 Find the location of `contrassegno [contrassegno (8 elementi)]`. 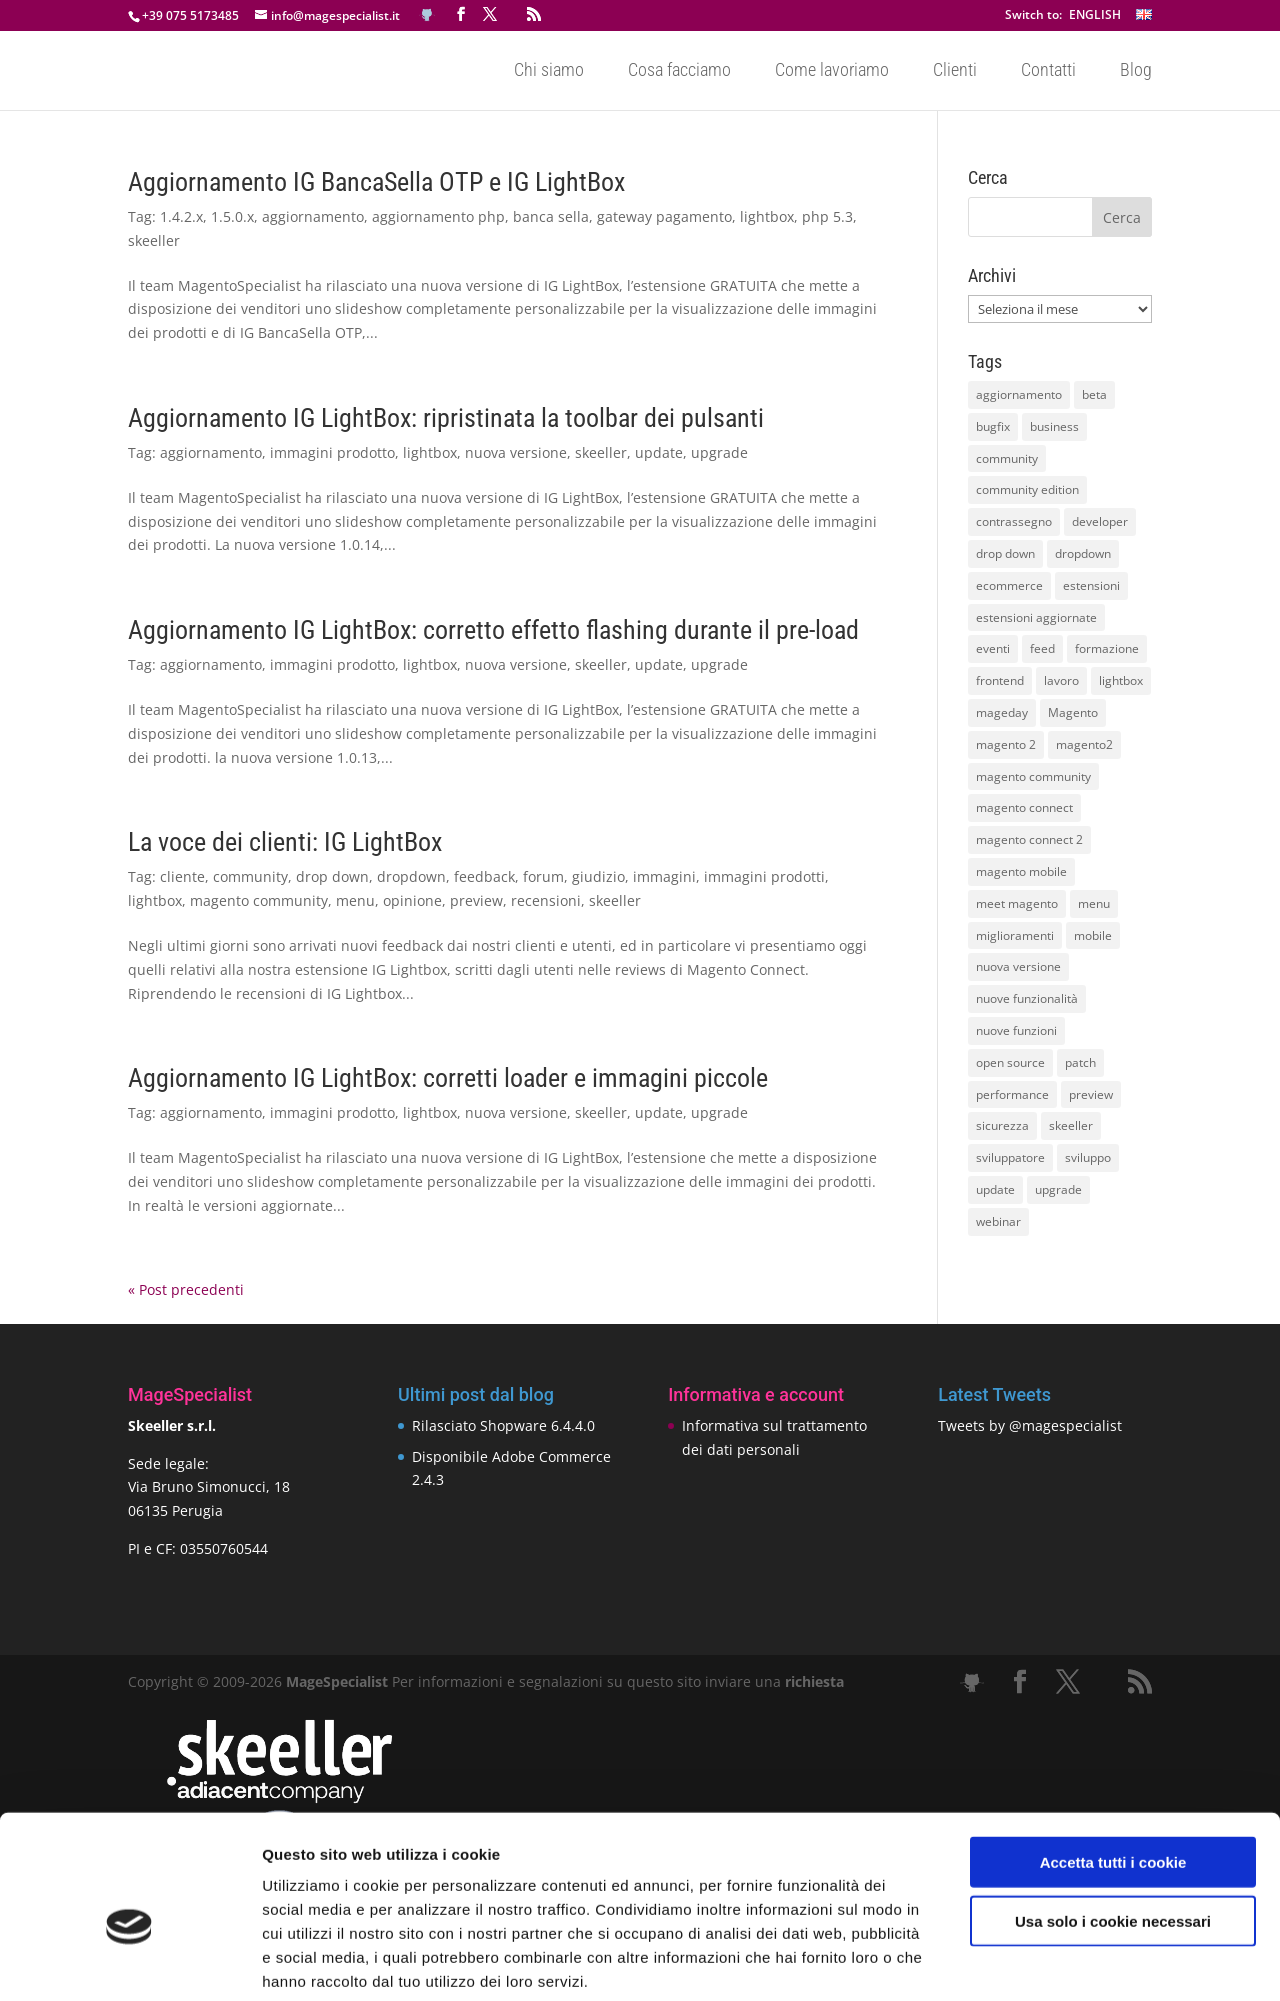

contrassegno [contrassegno (8 elementi)] is located at coordinates (1014, 521).